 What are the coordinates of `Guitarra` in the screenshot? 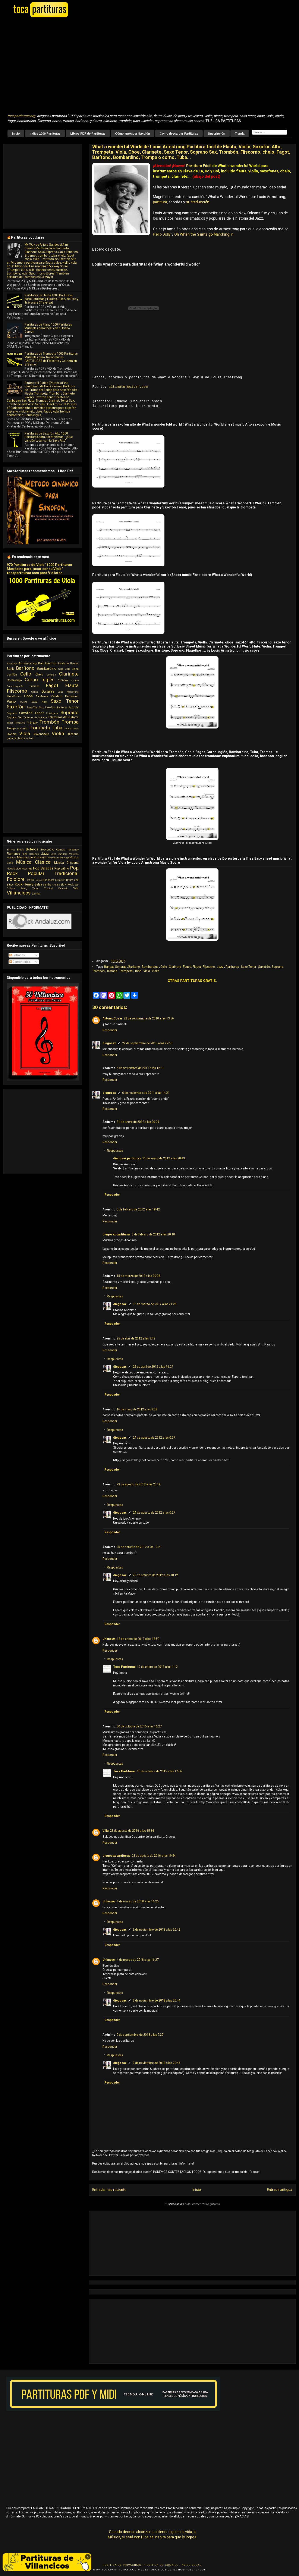 It's located at (47, 691).